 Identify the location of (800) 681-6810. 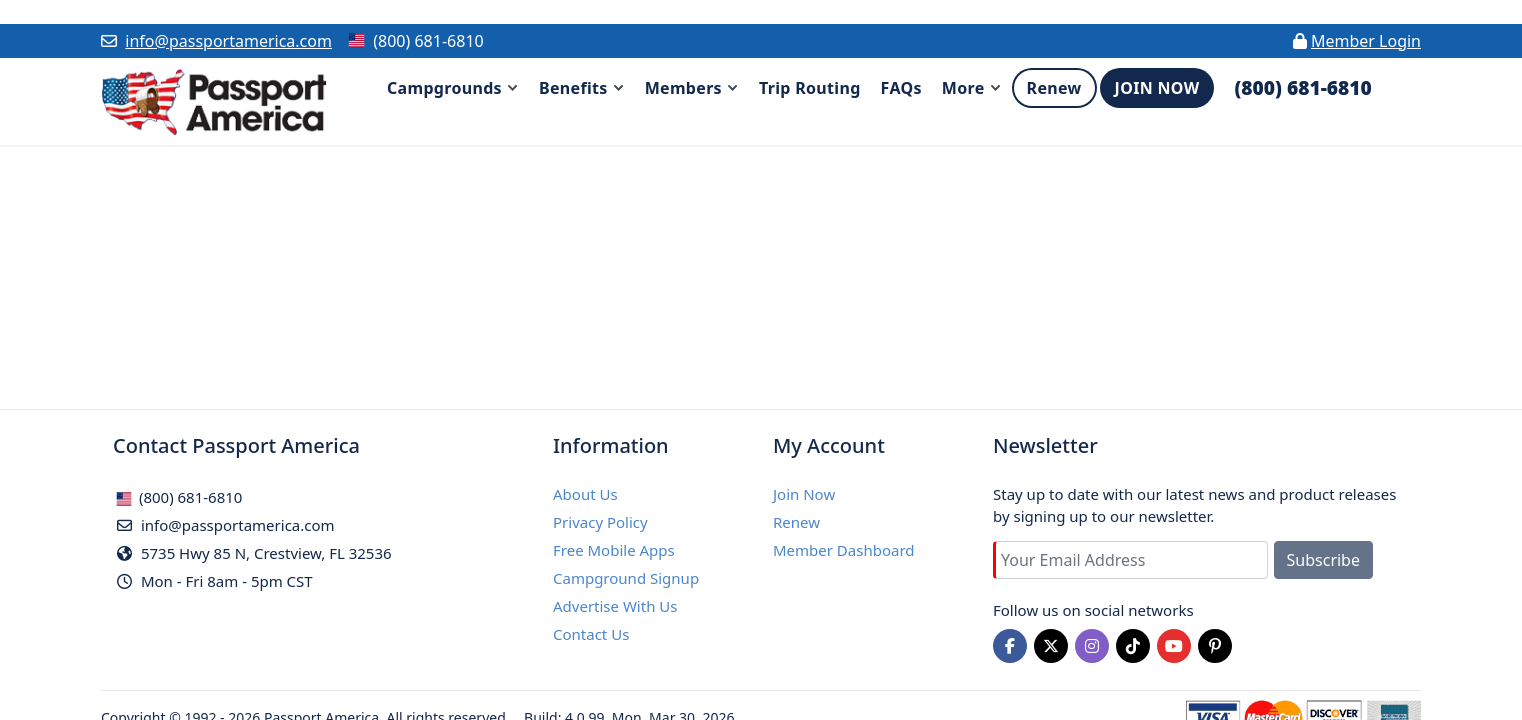
(179, 497).